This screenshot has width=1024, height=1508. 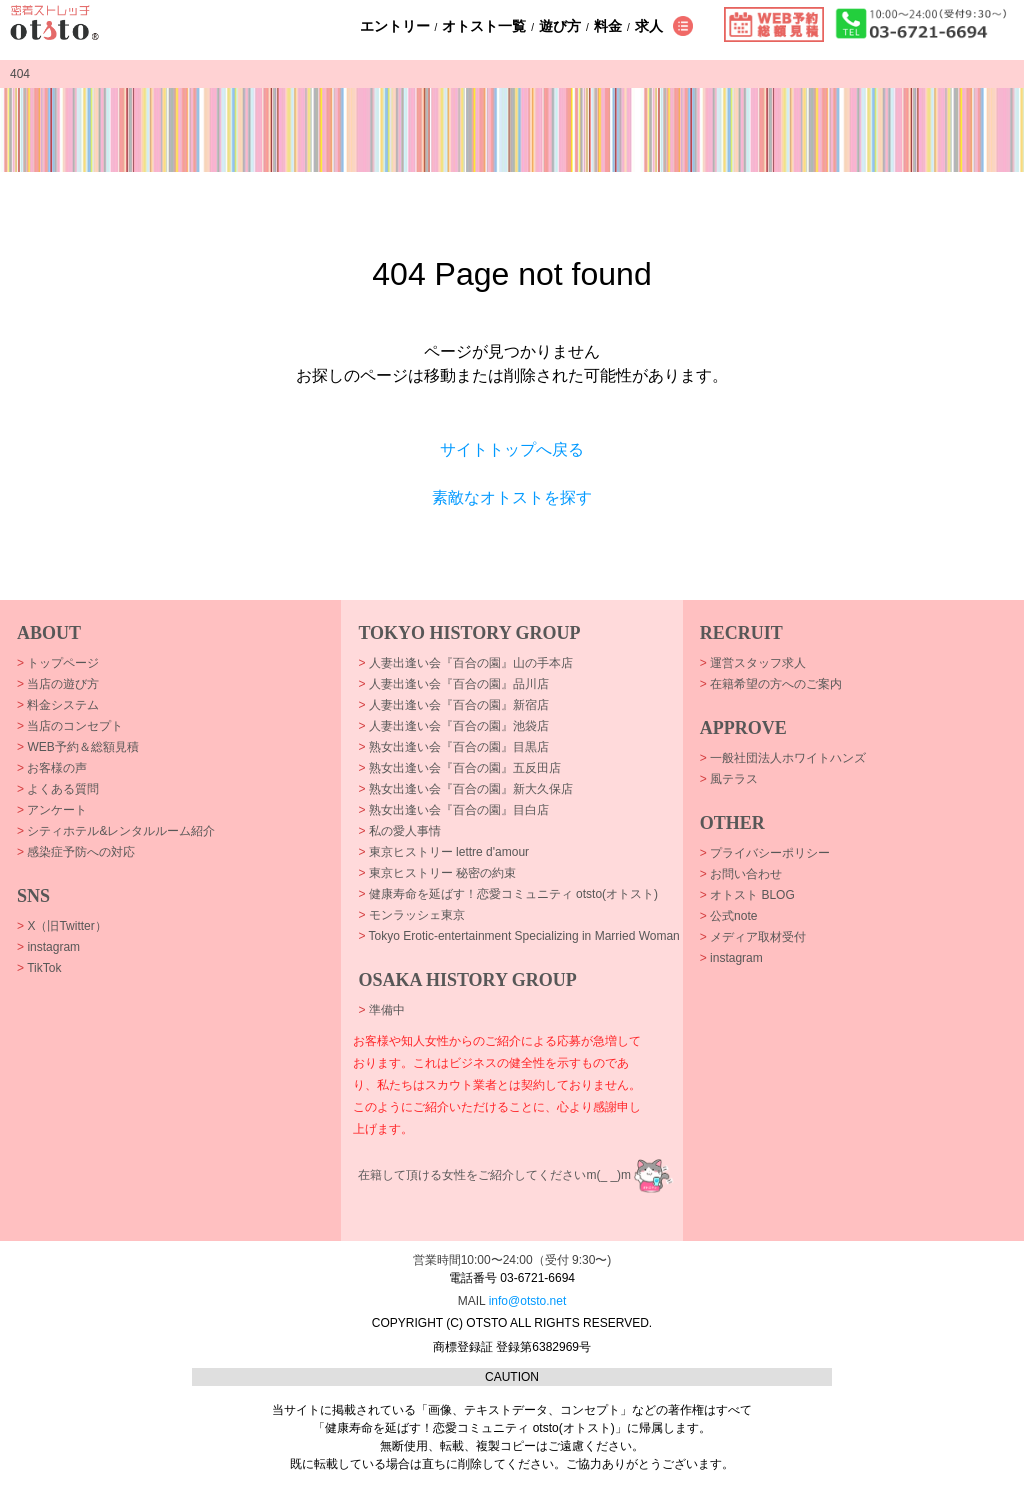 I want to click on 求人, so click(x=649, y=26).